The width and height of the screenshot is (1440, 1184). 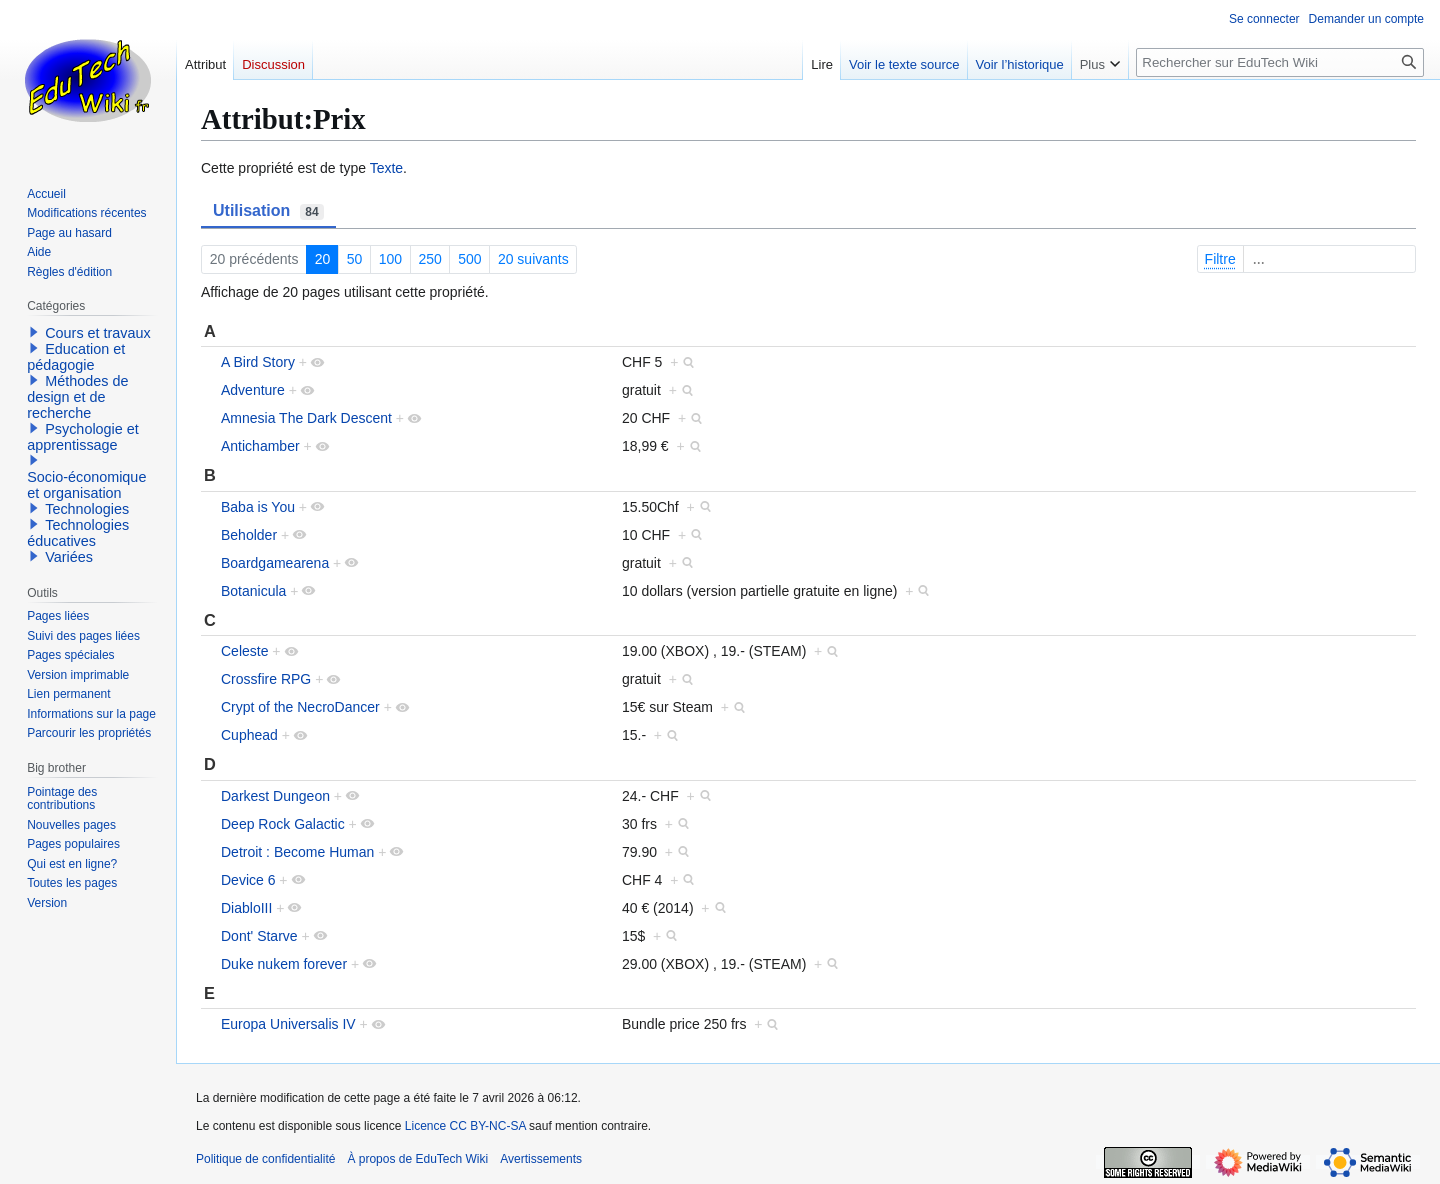 I want to click on Duke nukem forever, so click(x=284, y=964).